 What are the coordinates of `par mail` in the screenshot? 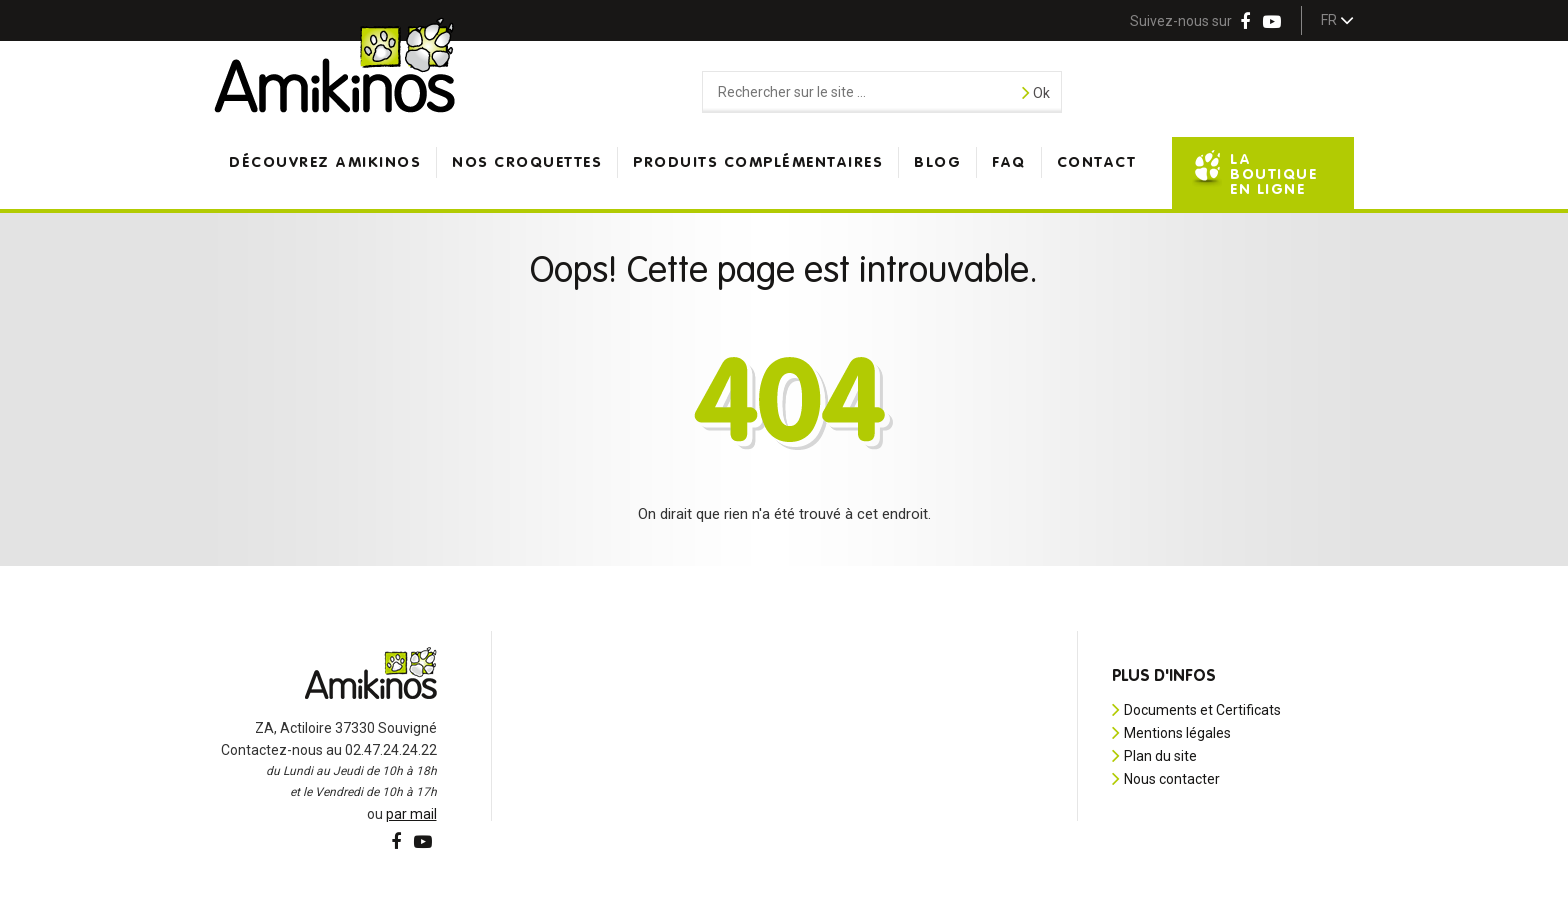 It's located at (411, 814).